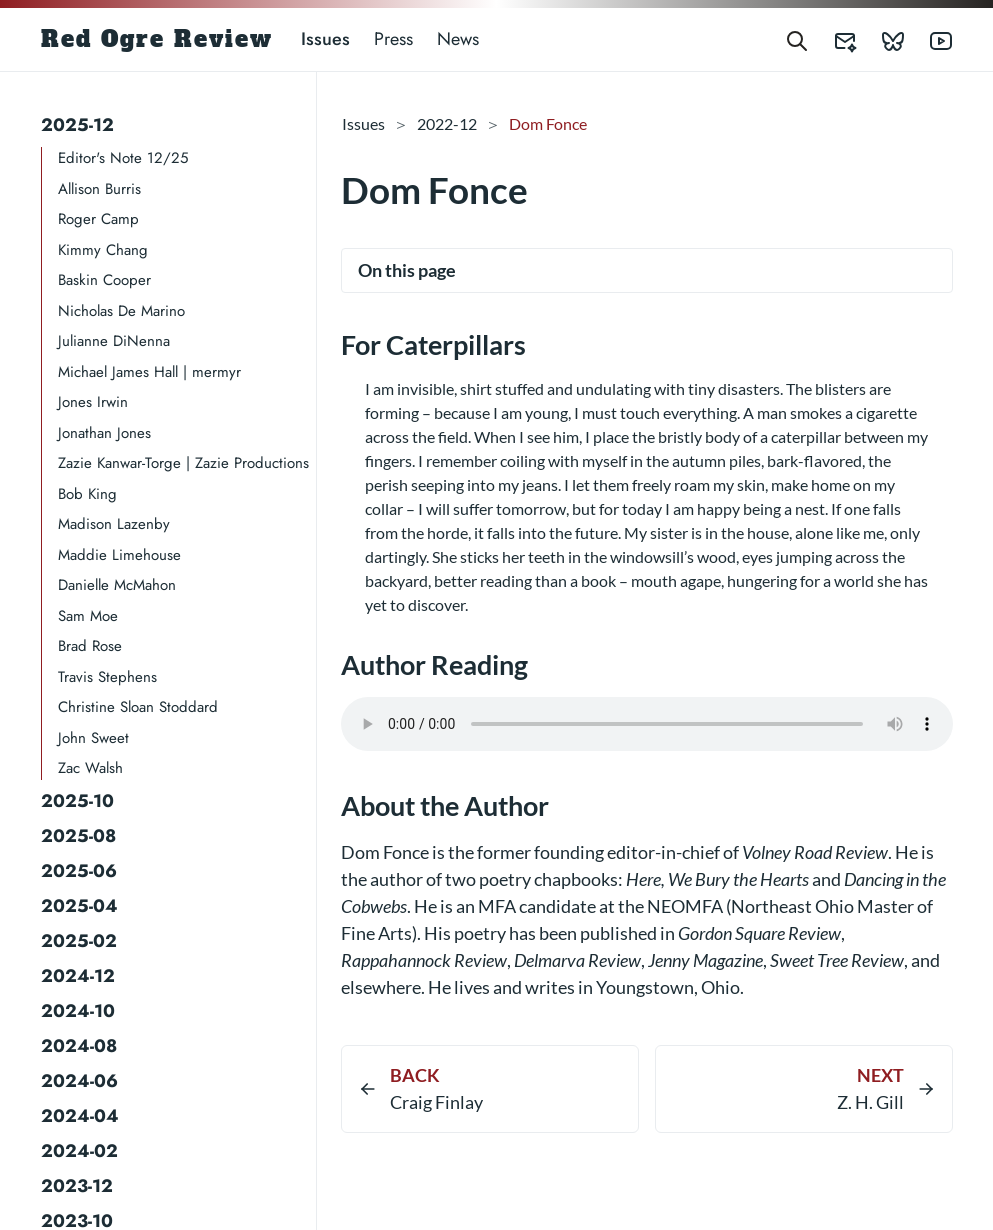 This screenshot has width=993, height=1230. What do you see at coordinates (79, 1081) in the screenshot?
I see `2024-06` at bounding box center [79, 1081].